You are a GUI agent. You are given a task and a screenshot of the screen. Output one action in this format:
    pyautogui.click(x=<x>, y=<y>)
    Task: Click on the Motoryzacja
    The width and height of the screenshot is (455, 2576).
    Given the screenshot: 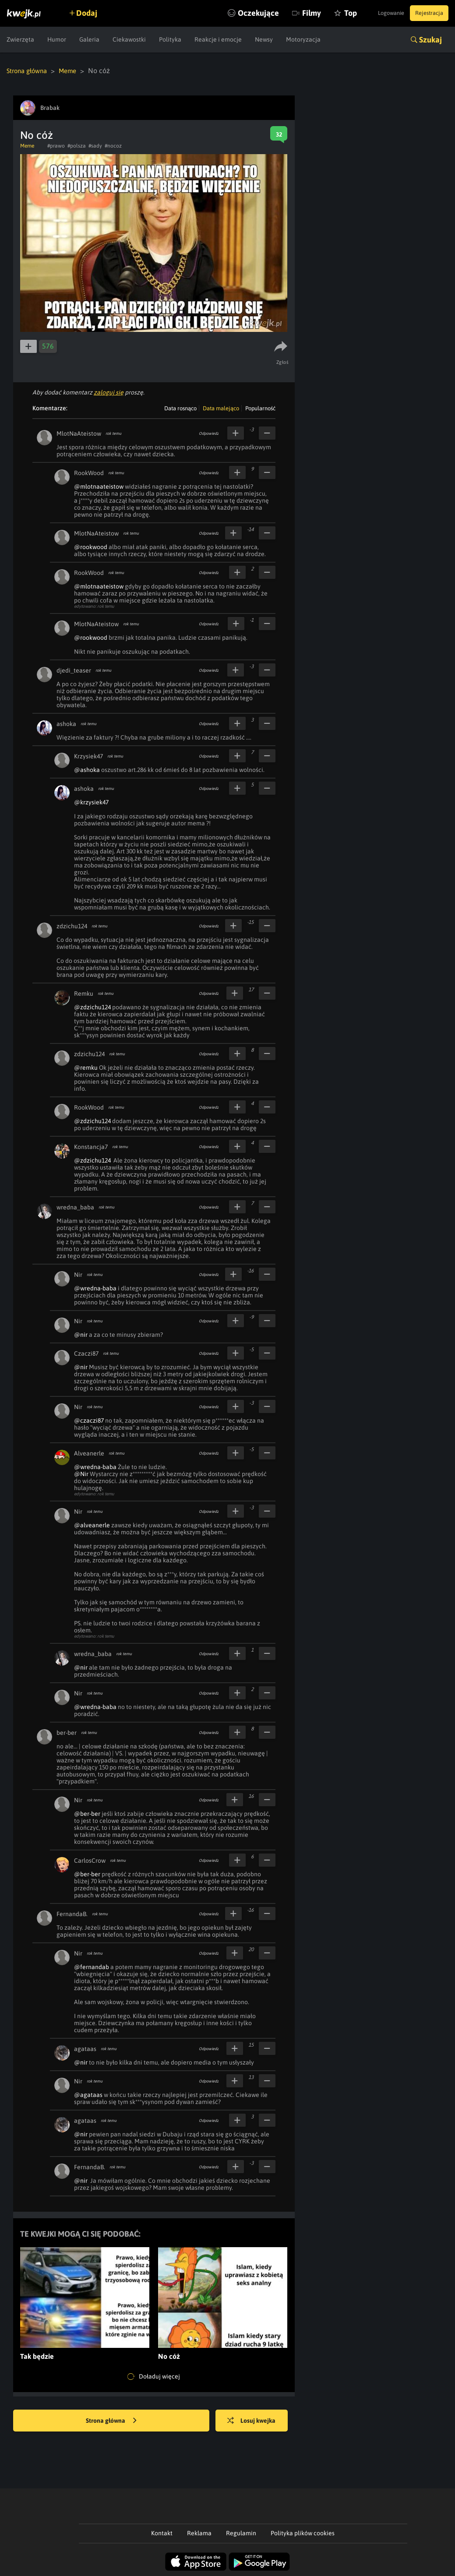 What is the action you would take?
    pyautogui.click(x=303, y=39)
    